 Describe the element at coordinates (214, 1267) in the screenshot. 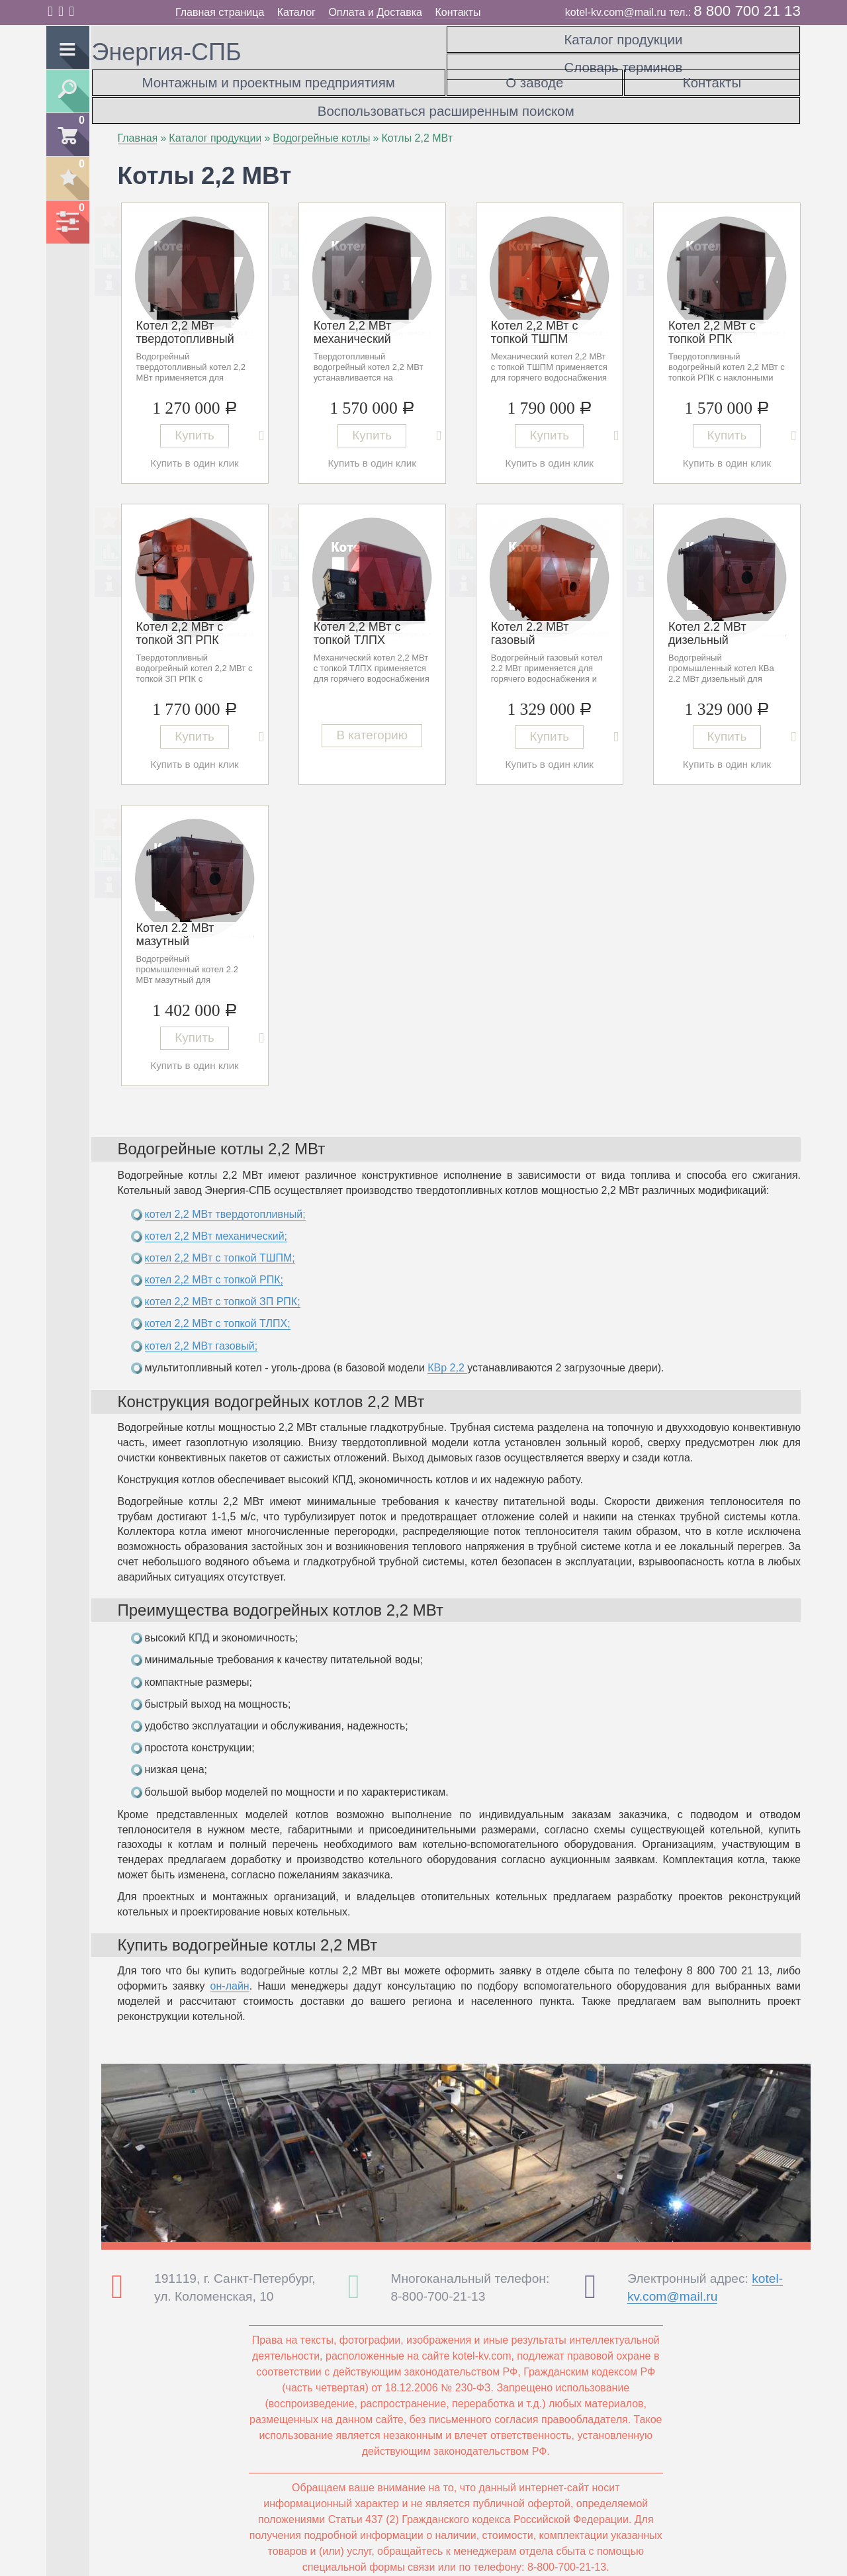

I see `котел 2,2 МВт с топкой РПК;` at that location.